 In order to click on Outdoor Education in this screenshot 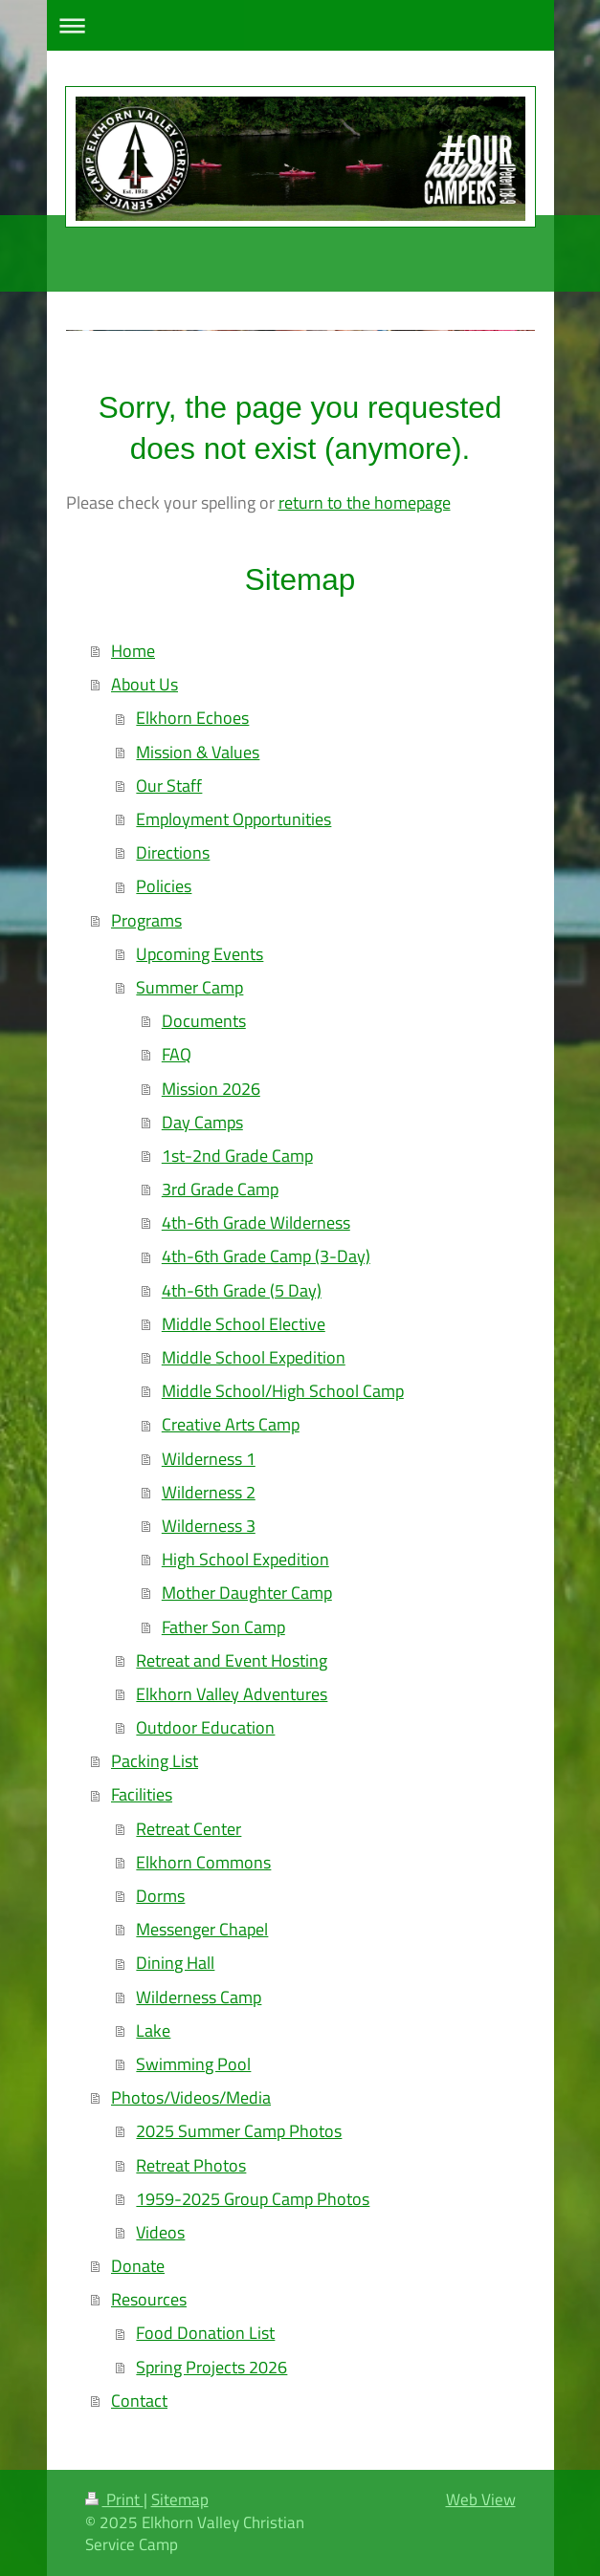, I will do `click(205, 1727)`.